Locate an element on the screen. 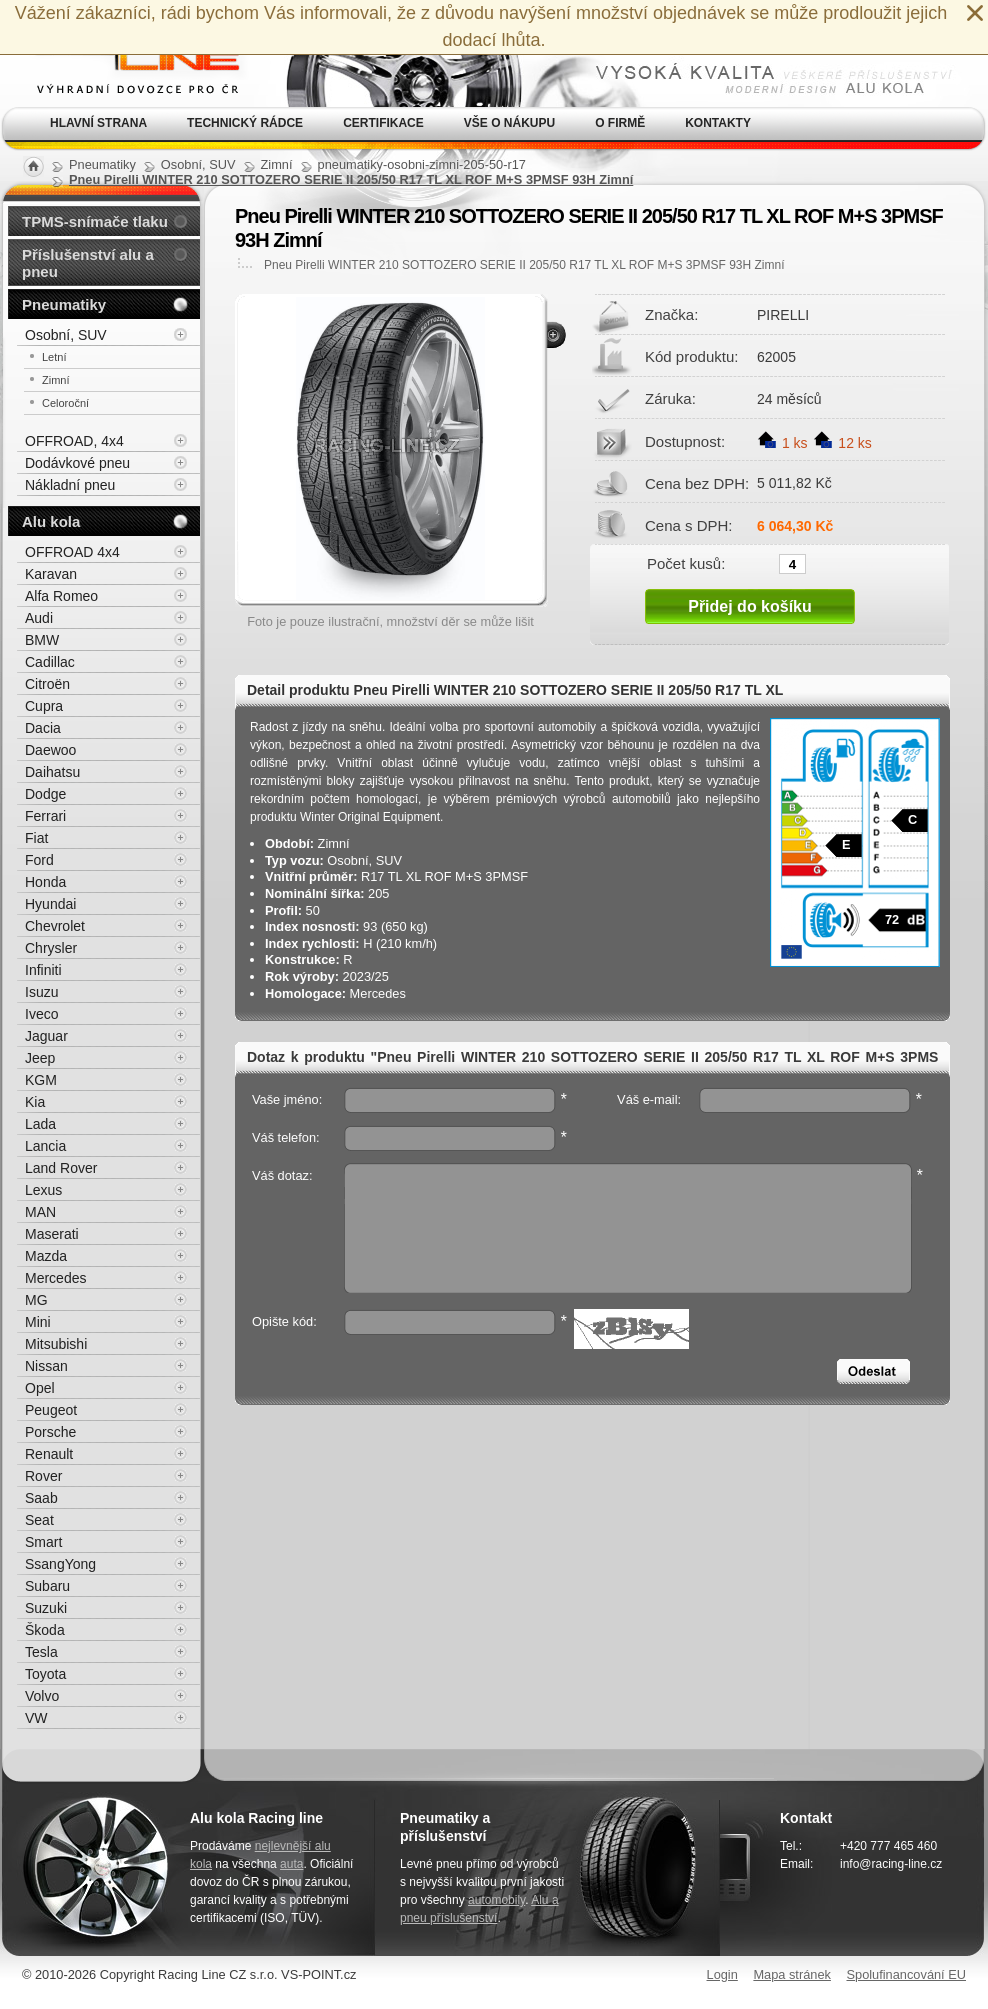  Fiat is located at coordinates (36, 838).